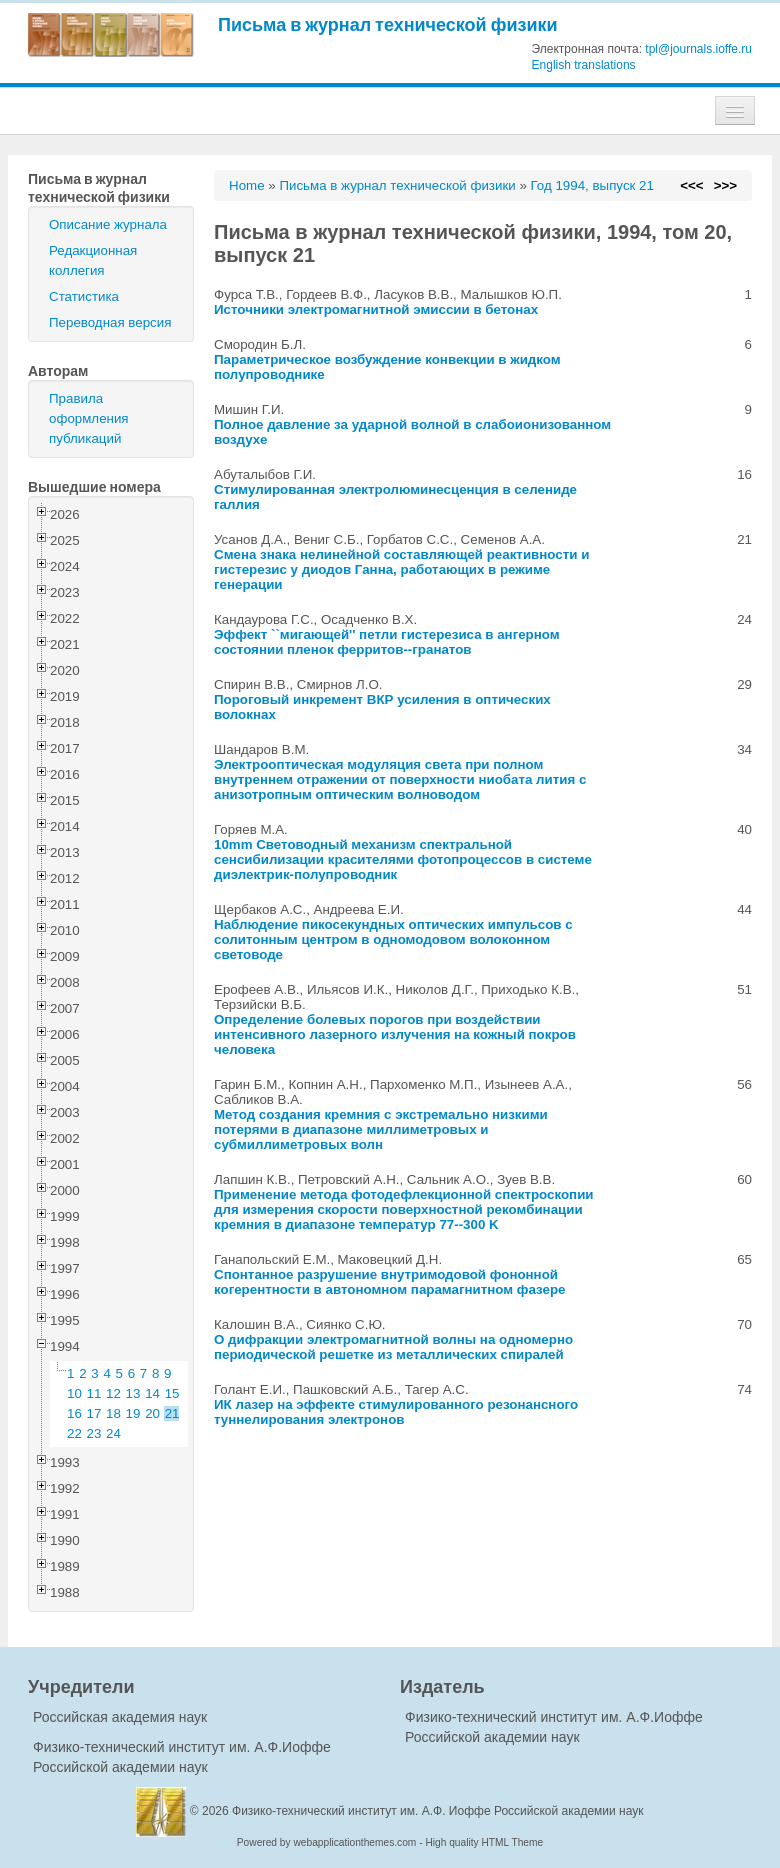 This screenshot has height=1868, width=780. I want to click on 17, so click(94, 1413).